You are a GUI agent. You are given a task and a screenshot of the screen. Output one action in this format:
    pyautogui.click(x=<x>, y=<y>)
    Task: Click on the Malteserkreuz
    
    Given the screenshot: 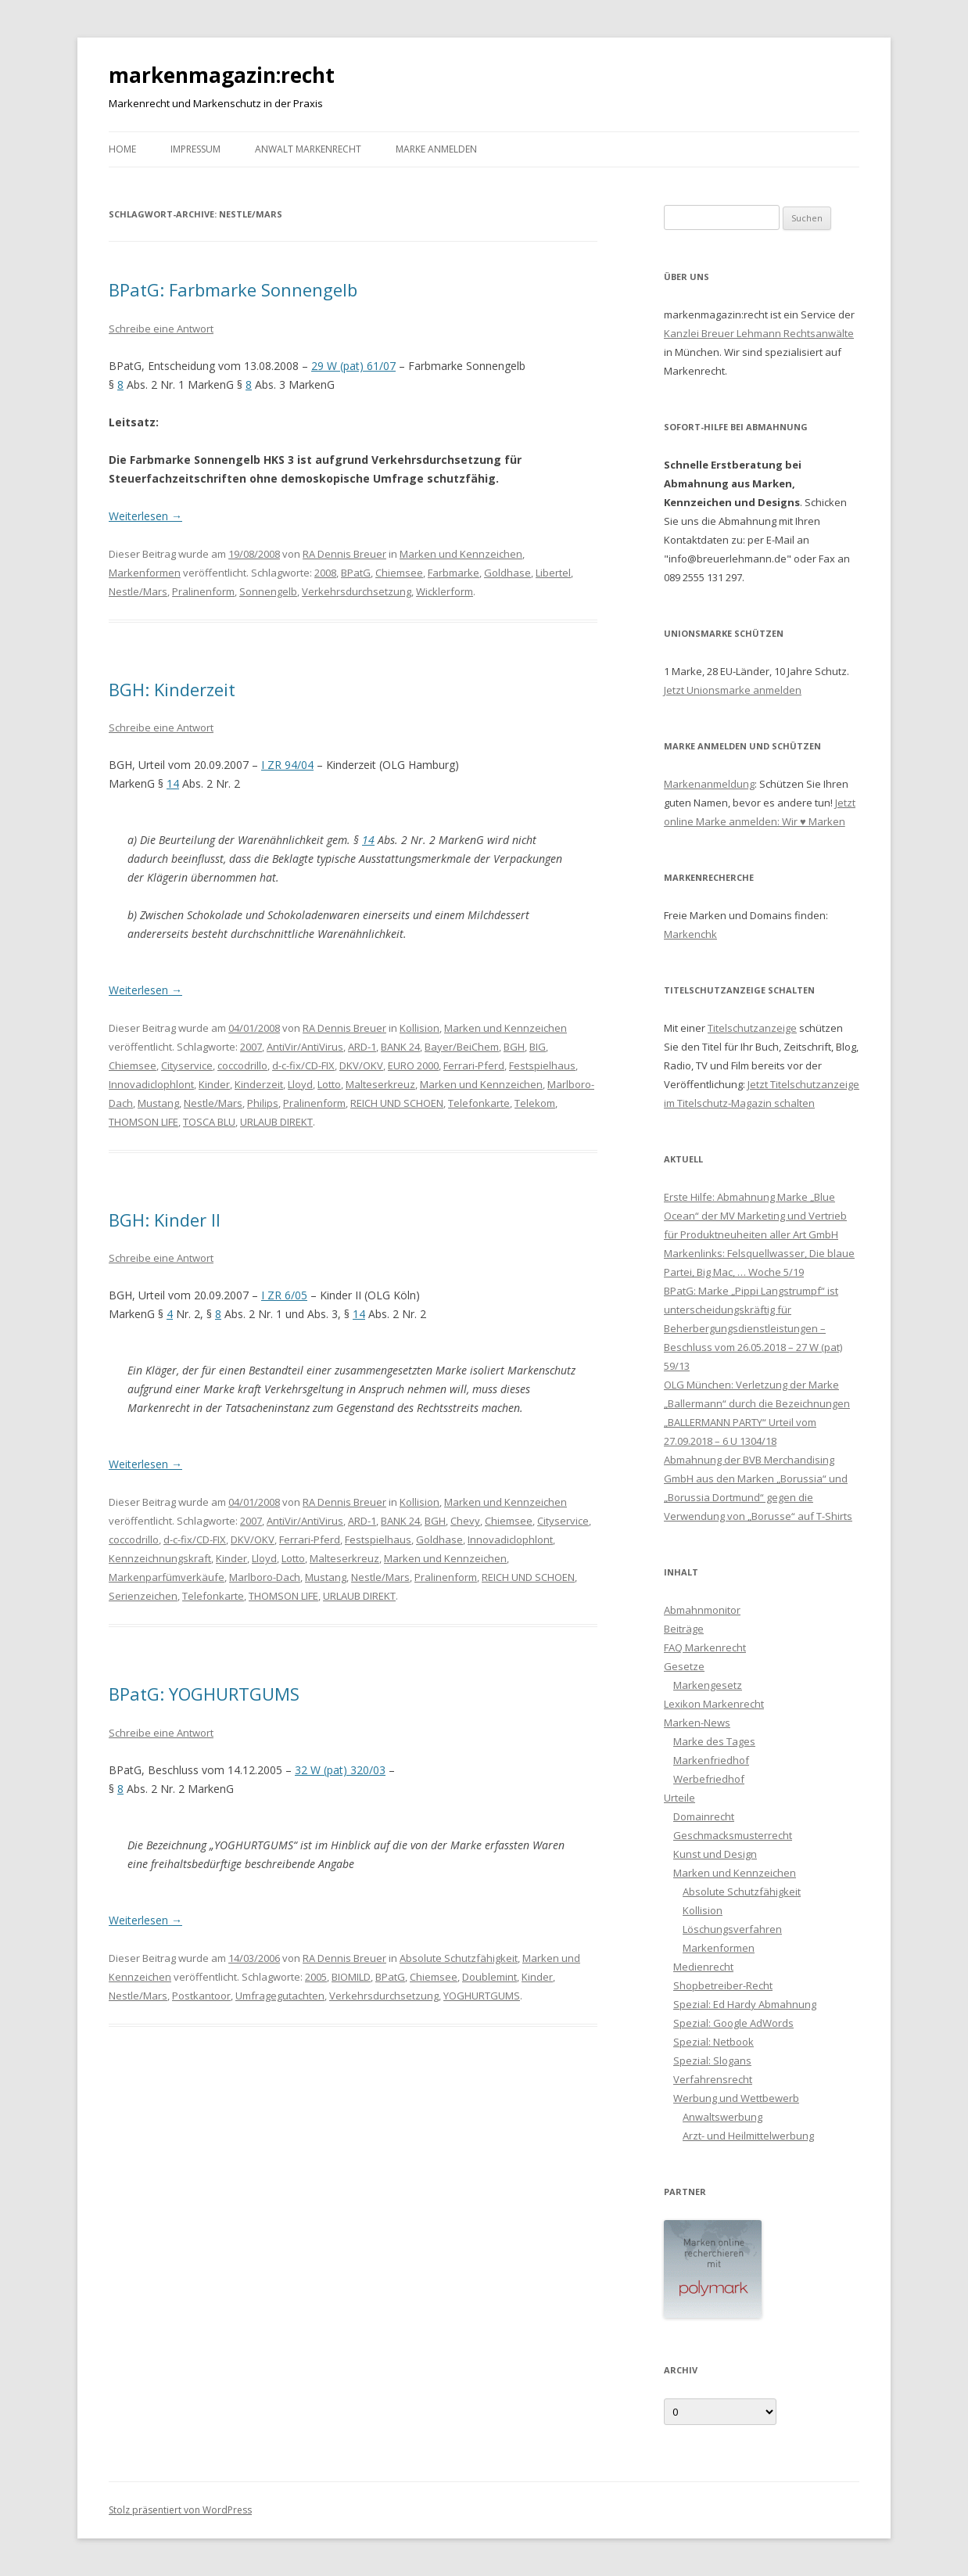 What is the action you would take?
    pyautogui.click(x=380, y=1084)
    